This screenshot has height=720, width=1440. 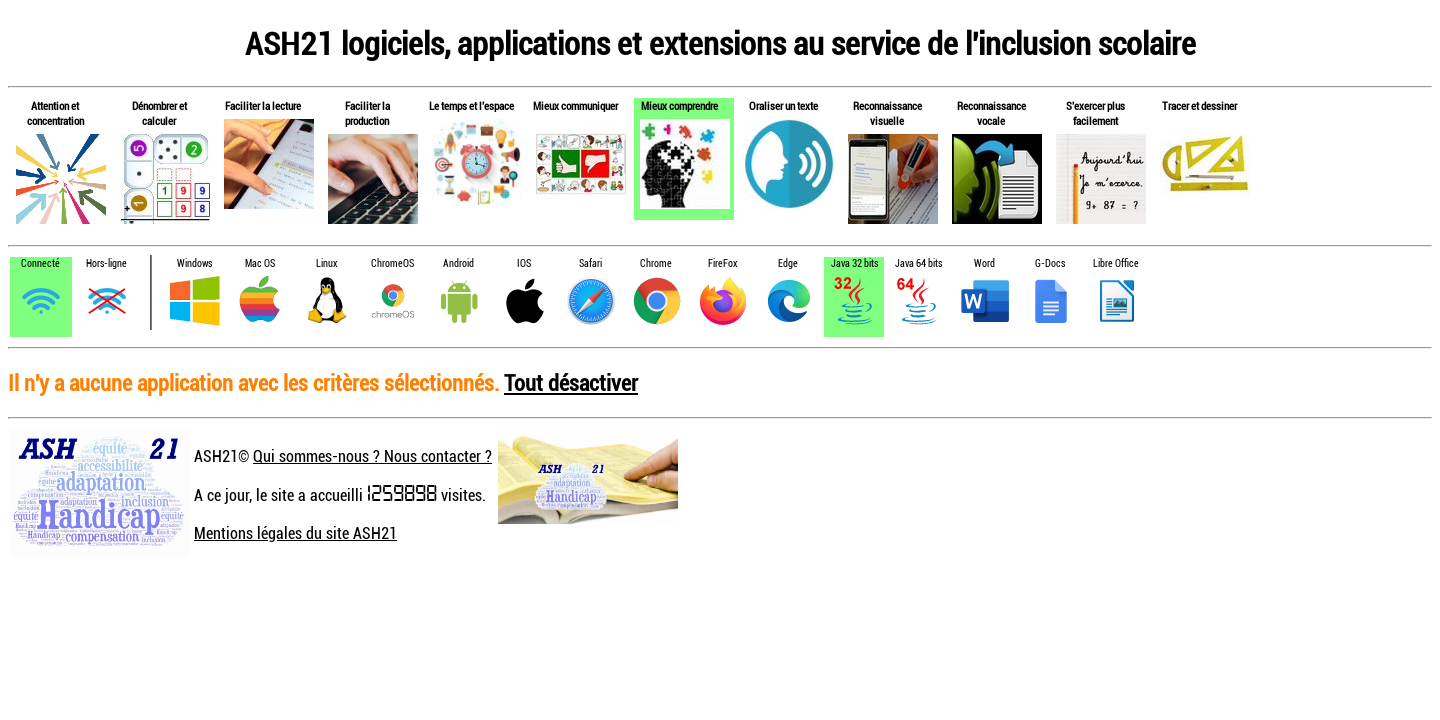 I want to click on Mac OS, so click(x=260, y=263).